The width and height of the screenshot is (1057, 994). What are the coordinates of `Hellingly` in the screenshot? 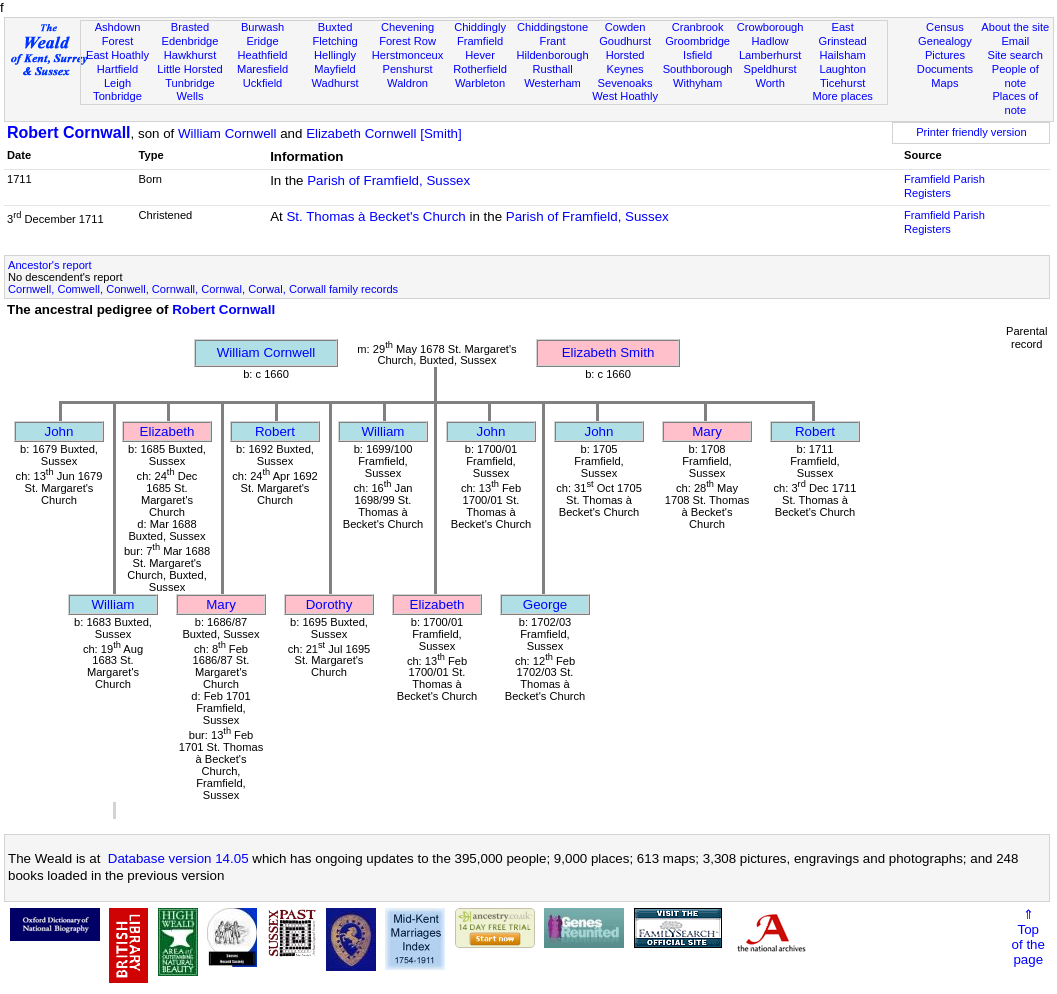 It's located at (335, 55).